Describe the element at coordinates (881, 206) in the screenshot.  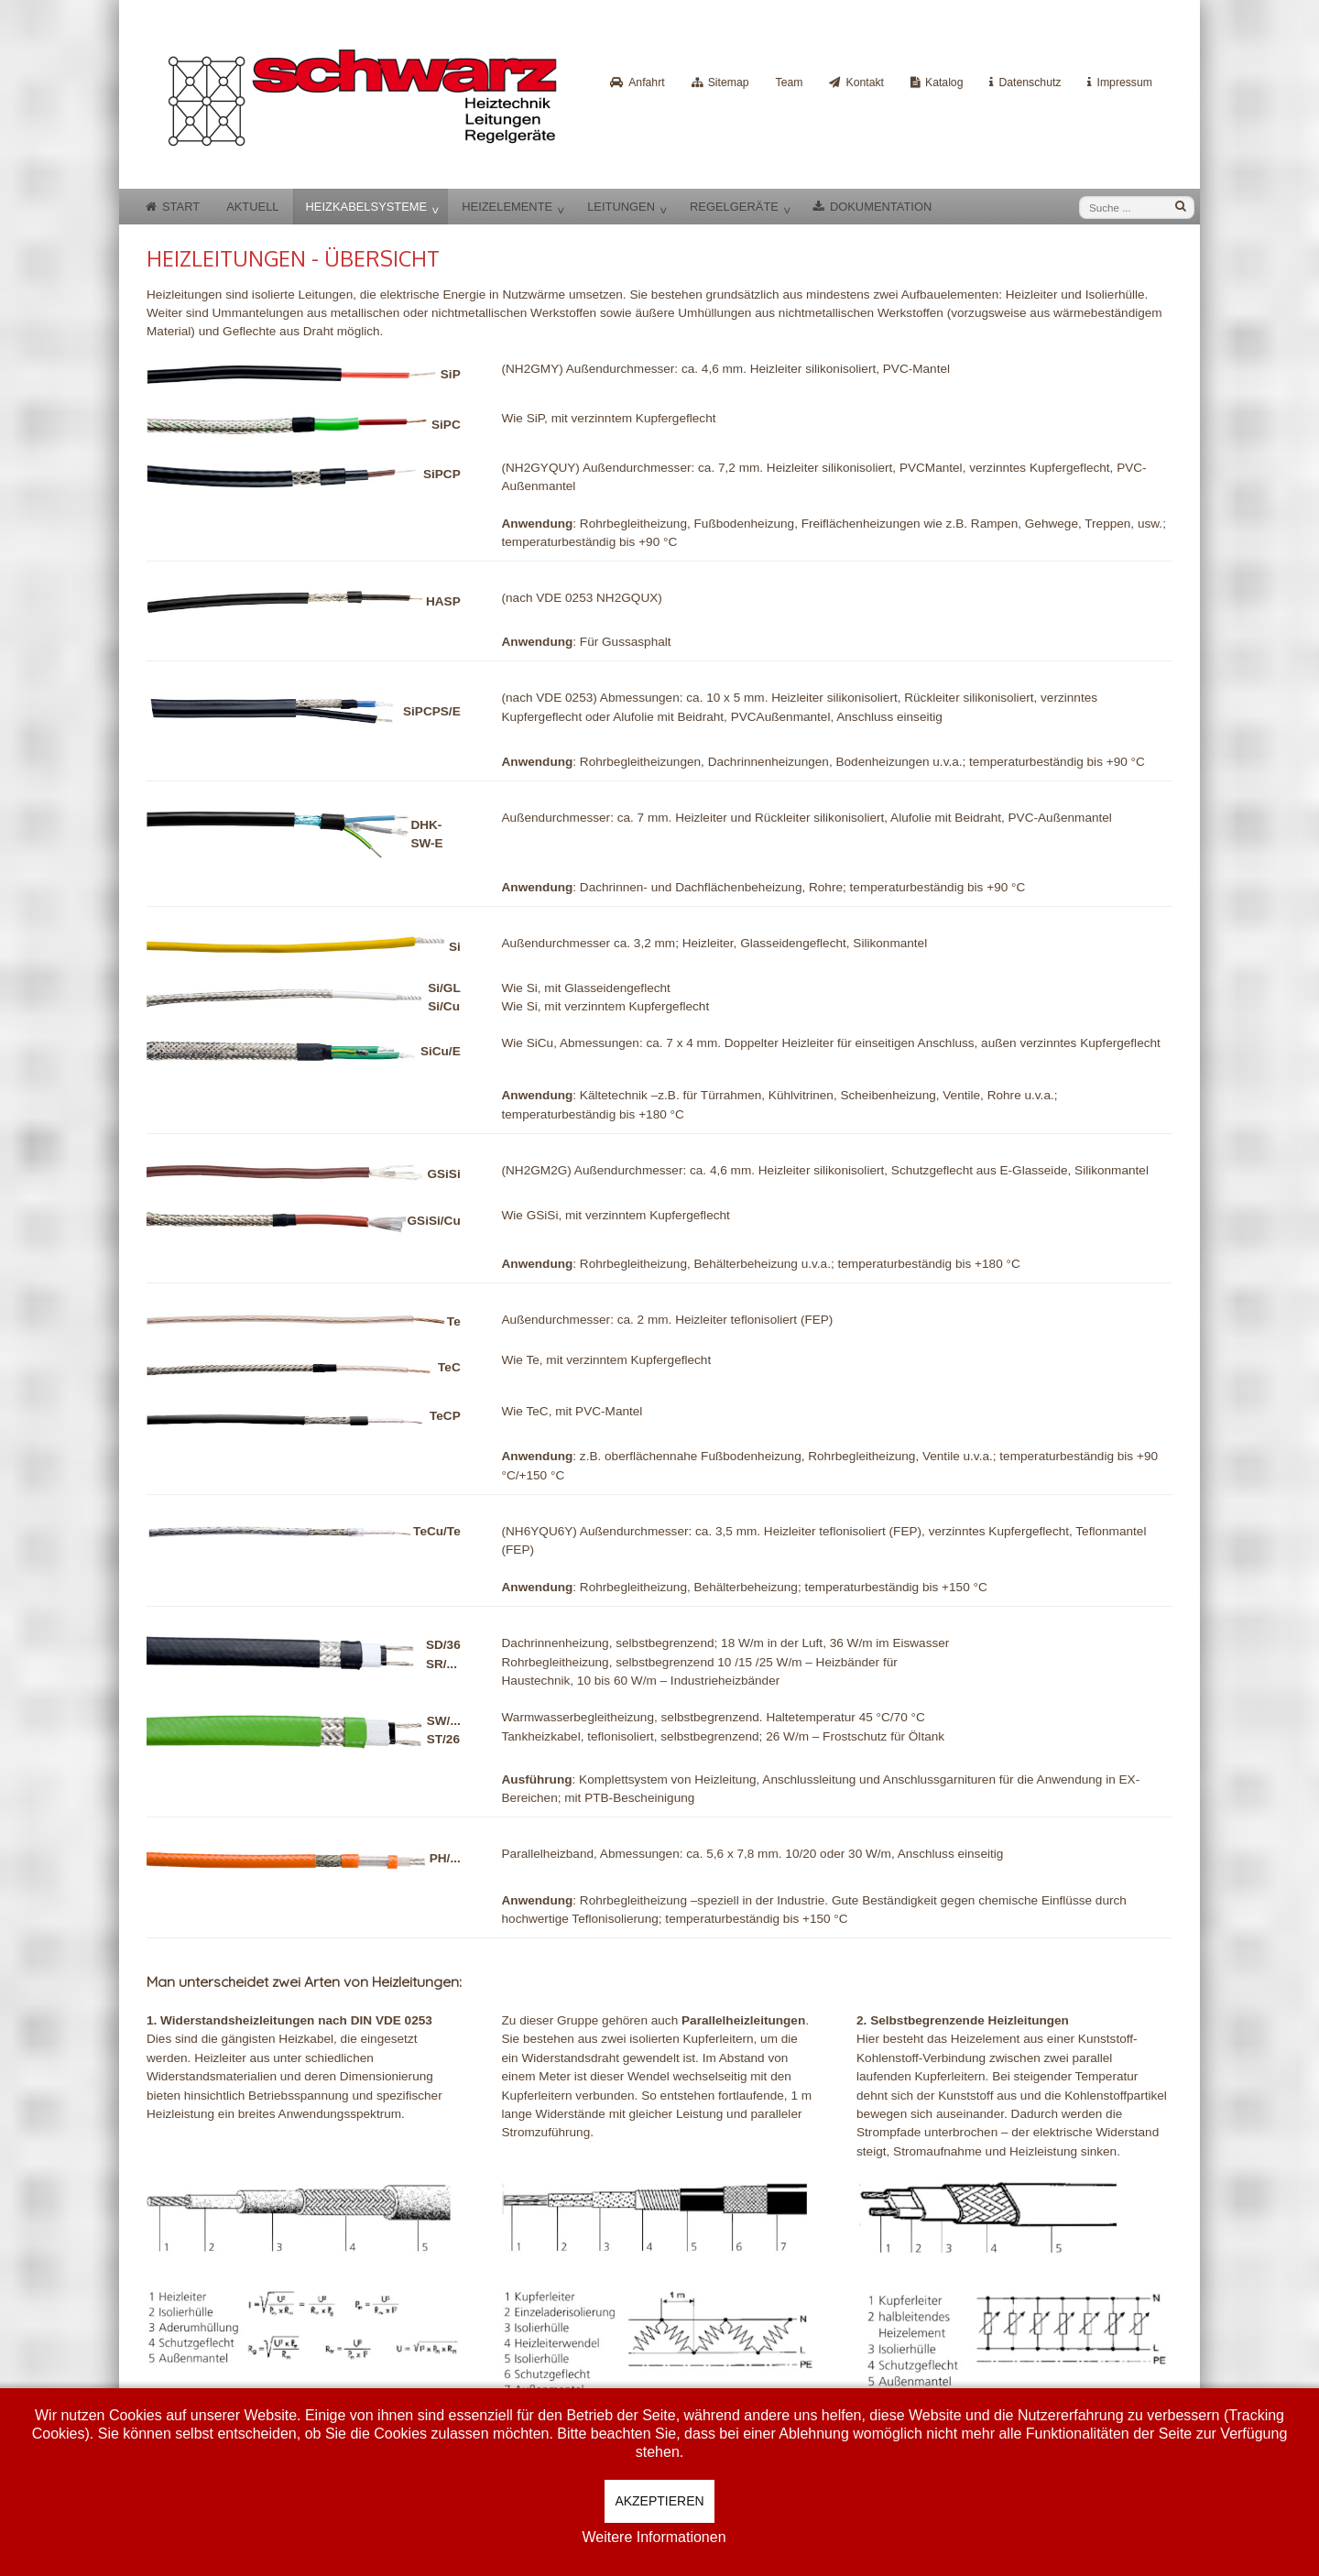
I see `Dokumentation` at that location.